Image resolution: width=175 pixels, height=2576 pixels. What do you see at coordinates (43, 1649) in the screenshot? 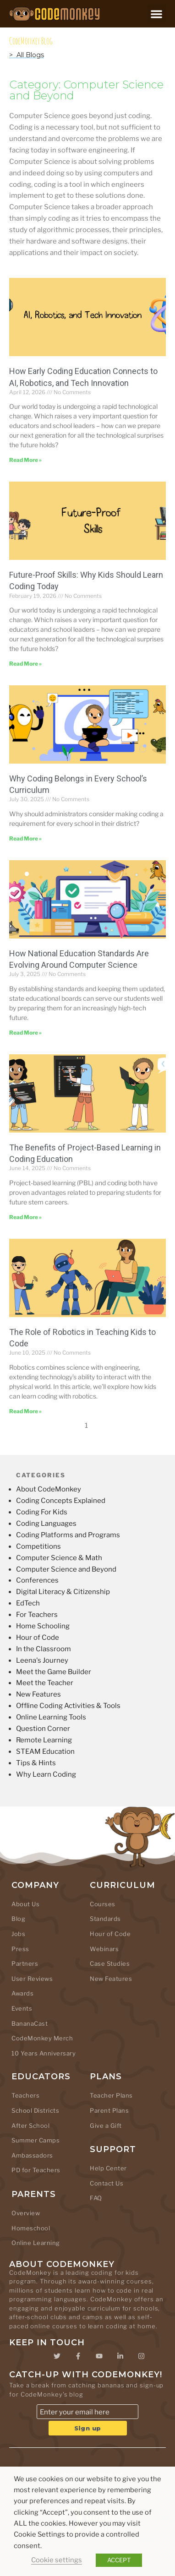
I see `In the Classroom` at bounding box center [43, 1649].